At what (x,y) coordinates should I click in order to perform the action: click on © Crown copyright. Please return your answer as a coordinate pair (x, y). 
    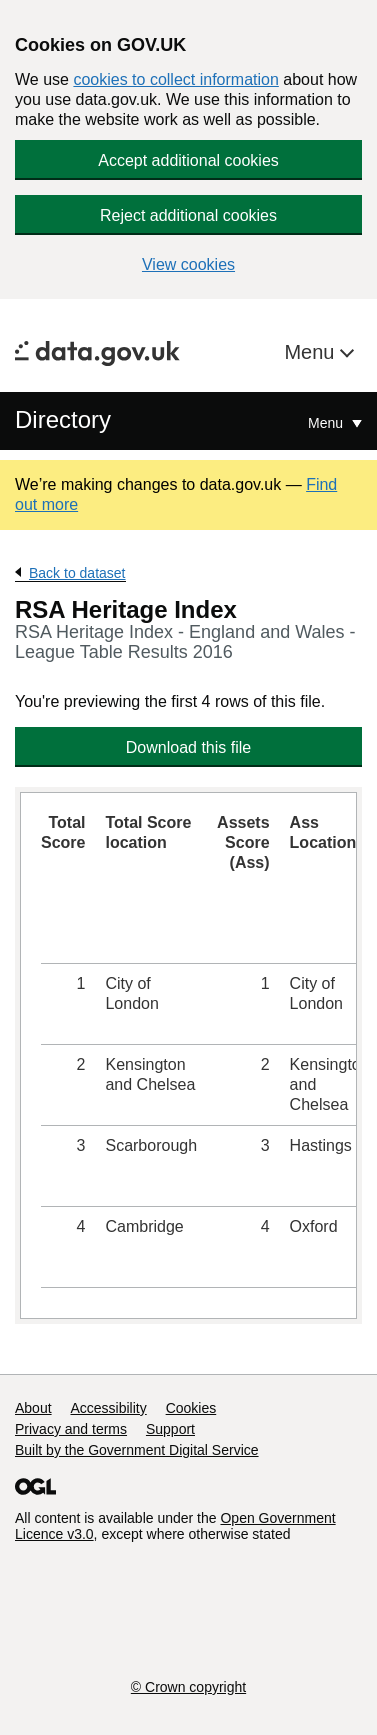
    Looking at the image, I should click on (188, 1687).